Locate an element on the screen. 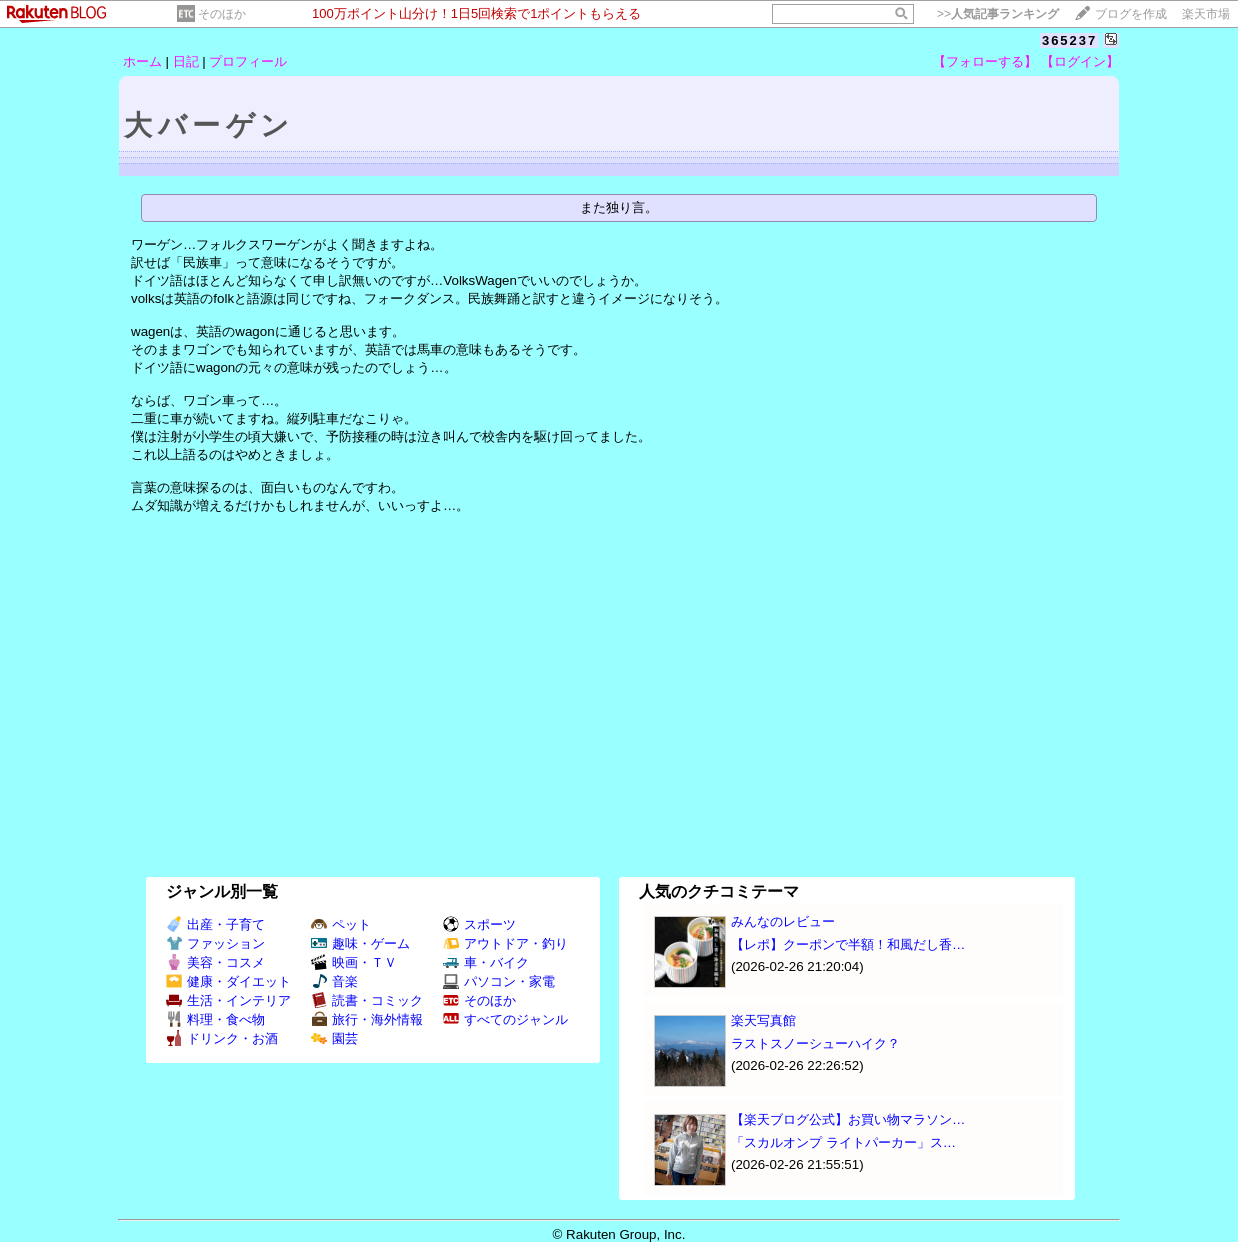  【楽天ブログ公式】お買い物マラソン… is located at coordinates (848, 1119).